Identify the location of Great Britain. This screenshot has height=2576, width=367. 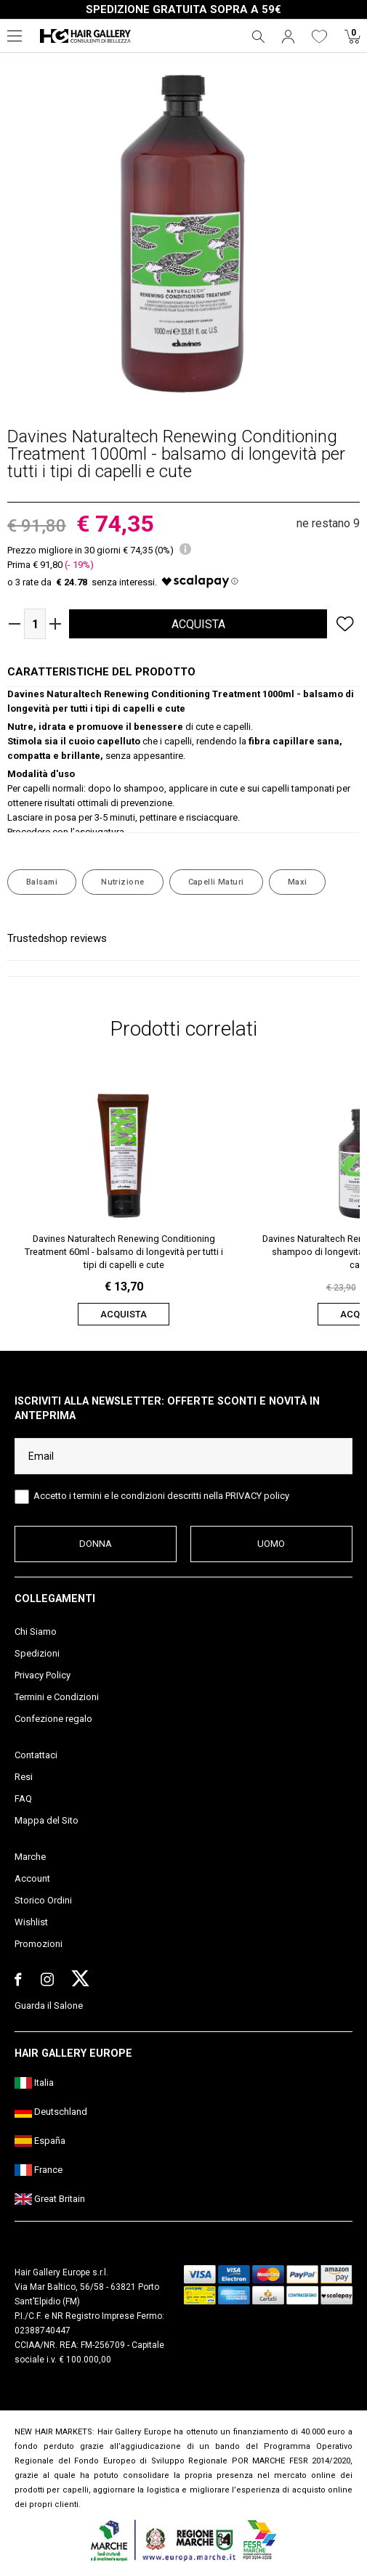
(50, 2198).